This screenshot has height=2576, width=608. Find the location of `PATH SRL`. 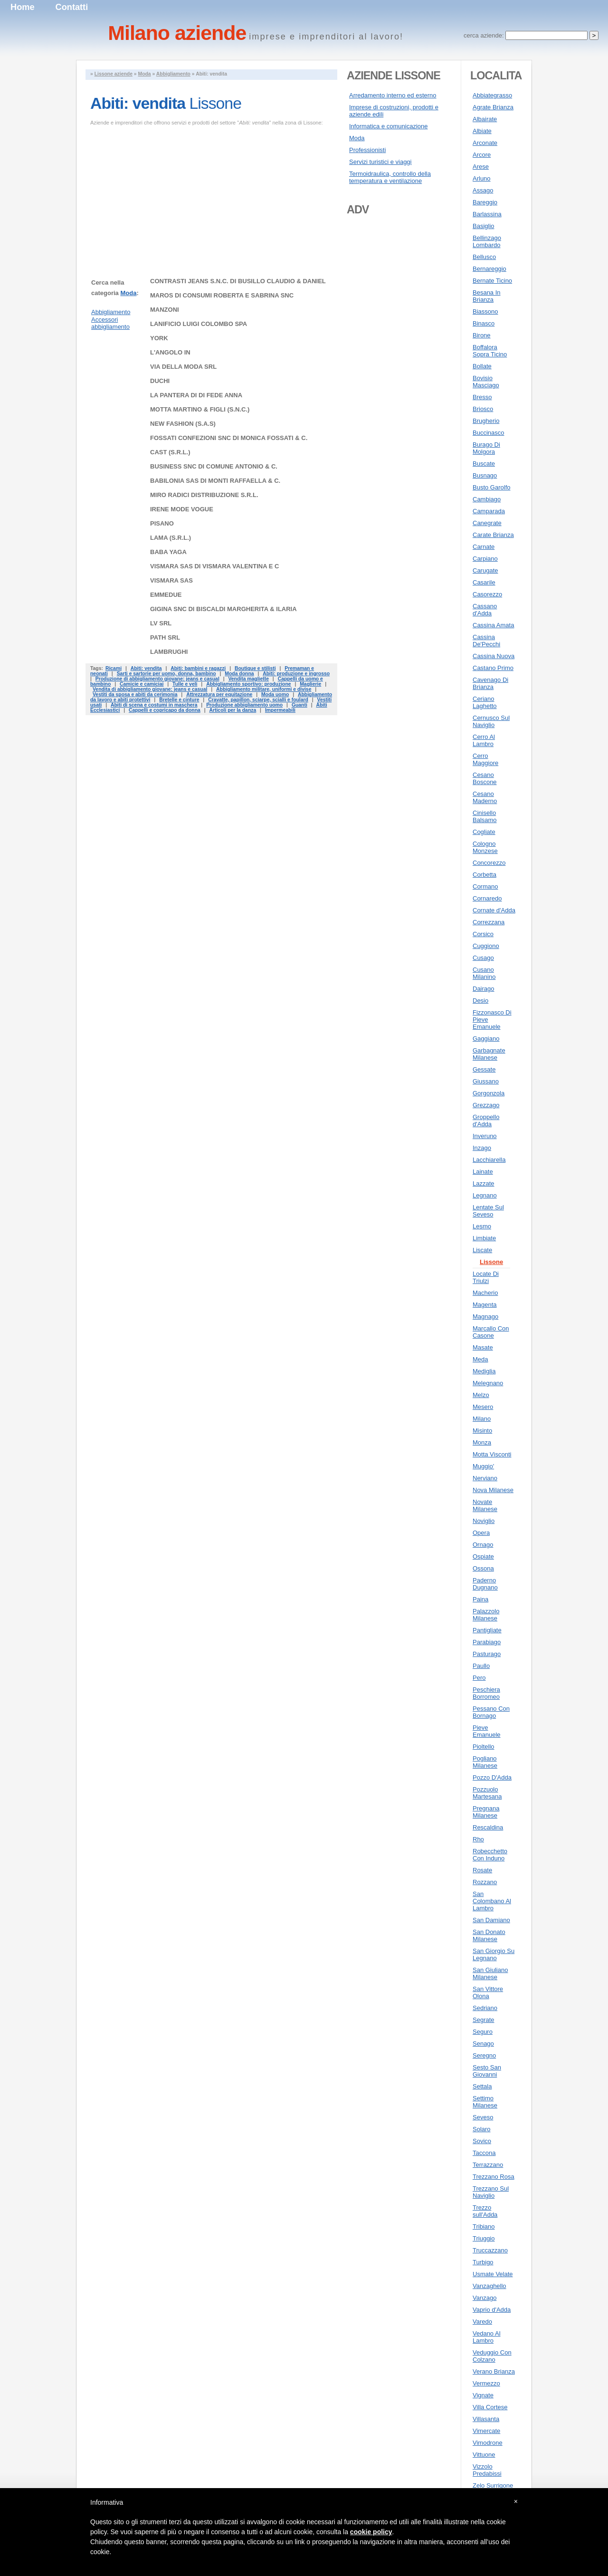

PATH SRL is located at coordinates (165, 637).